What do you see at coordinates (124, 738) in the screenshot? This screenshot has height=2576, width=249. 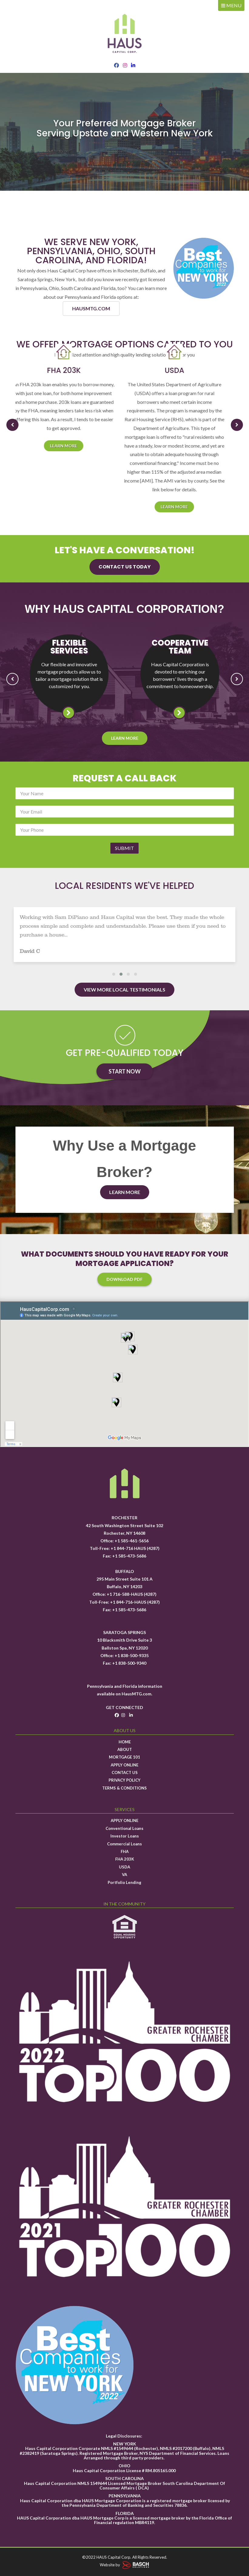 I see `Learn More` at bounding box center [124, 738].